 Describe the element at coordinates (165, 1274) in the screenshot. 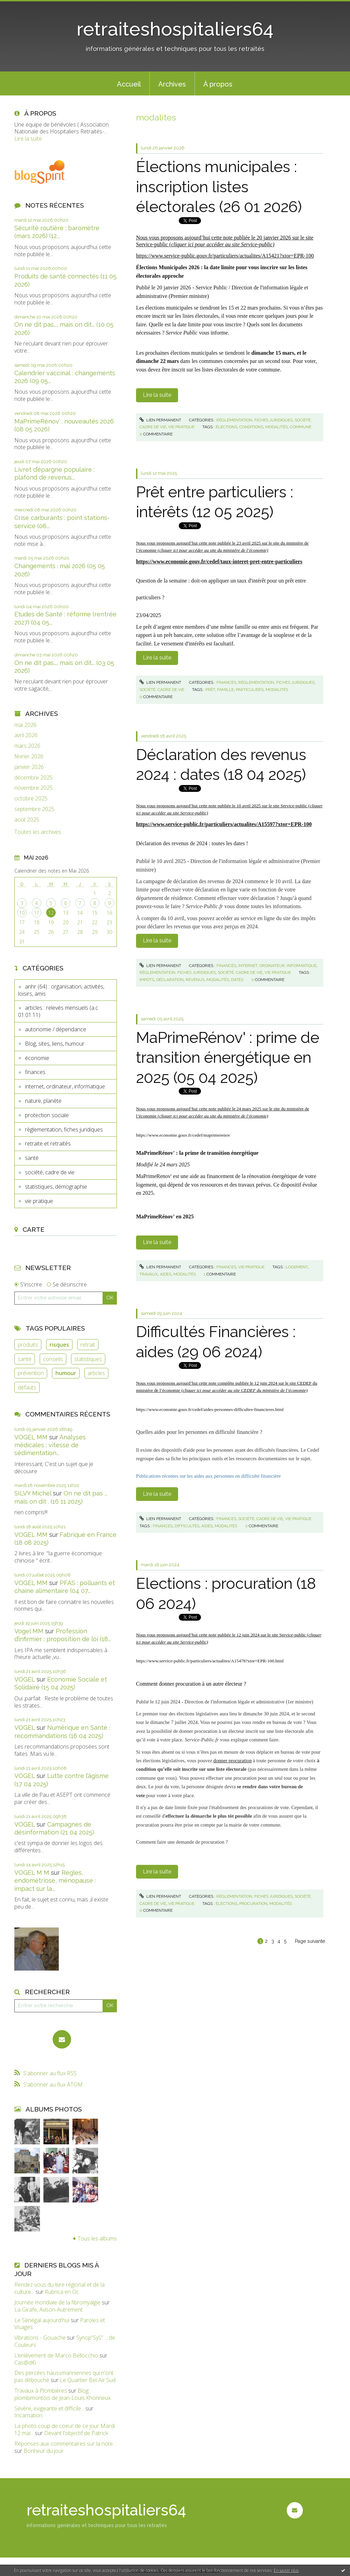

I see `aides` at that location.